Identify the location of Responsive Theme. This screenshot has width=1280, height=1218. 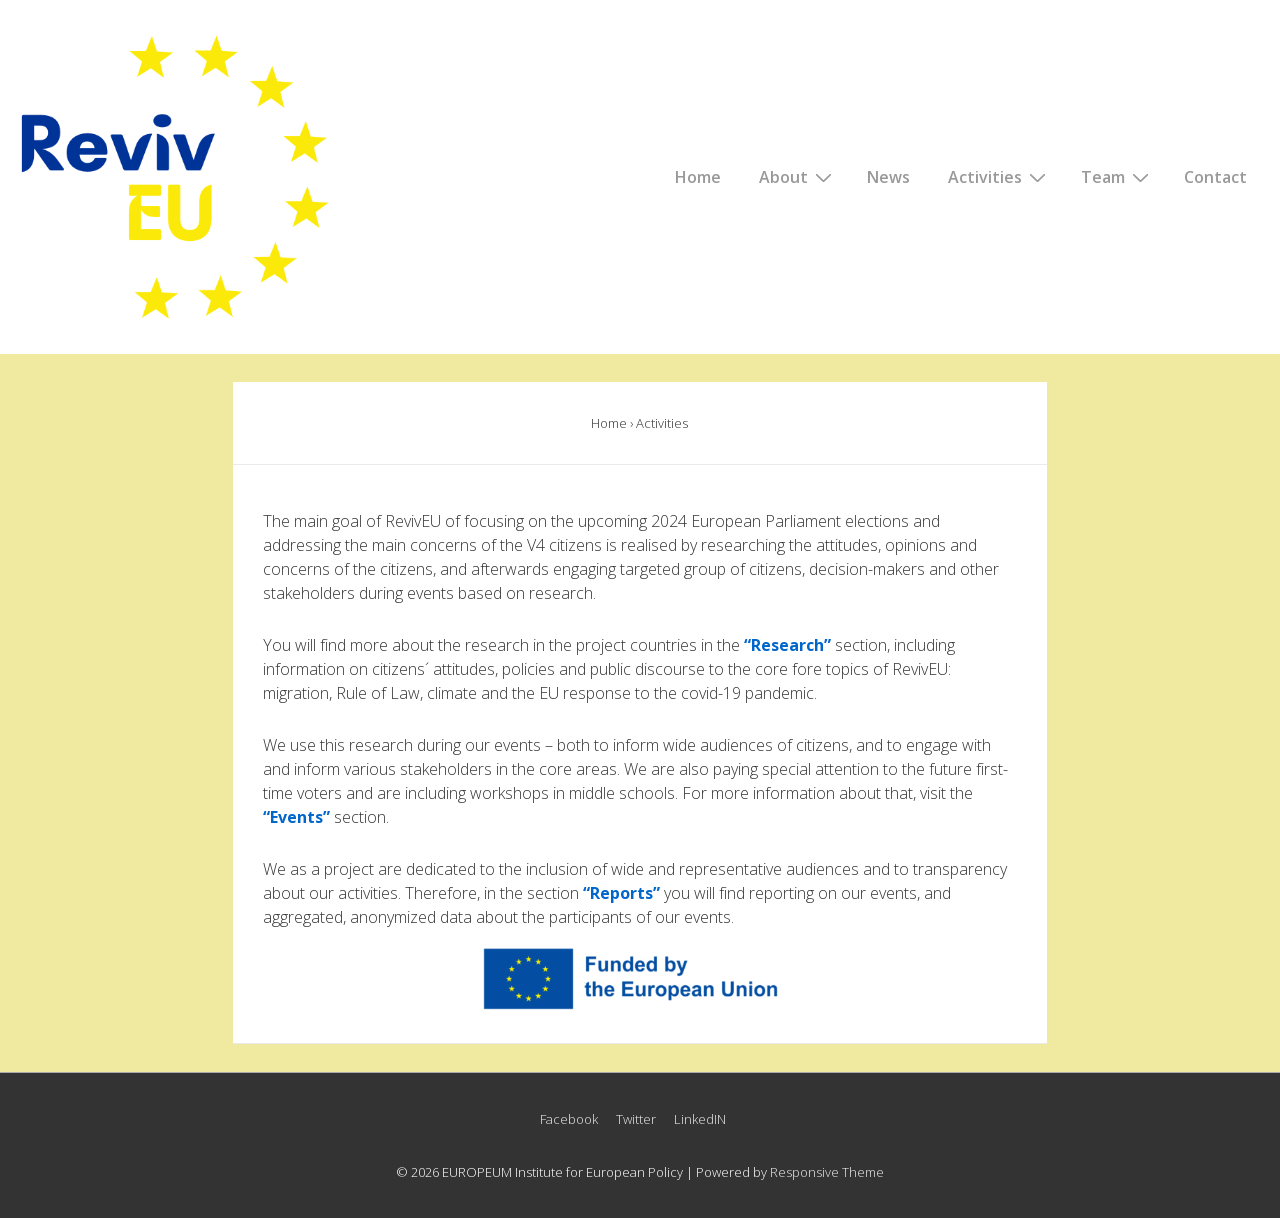
(827, 1172).